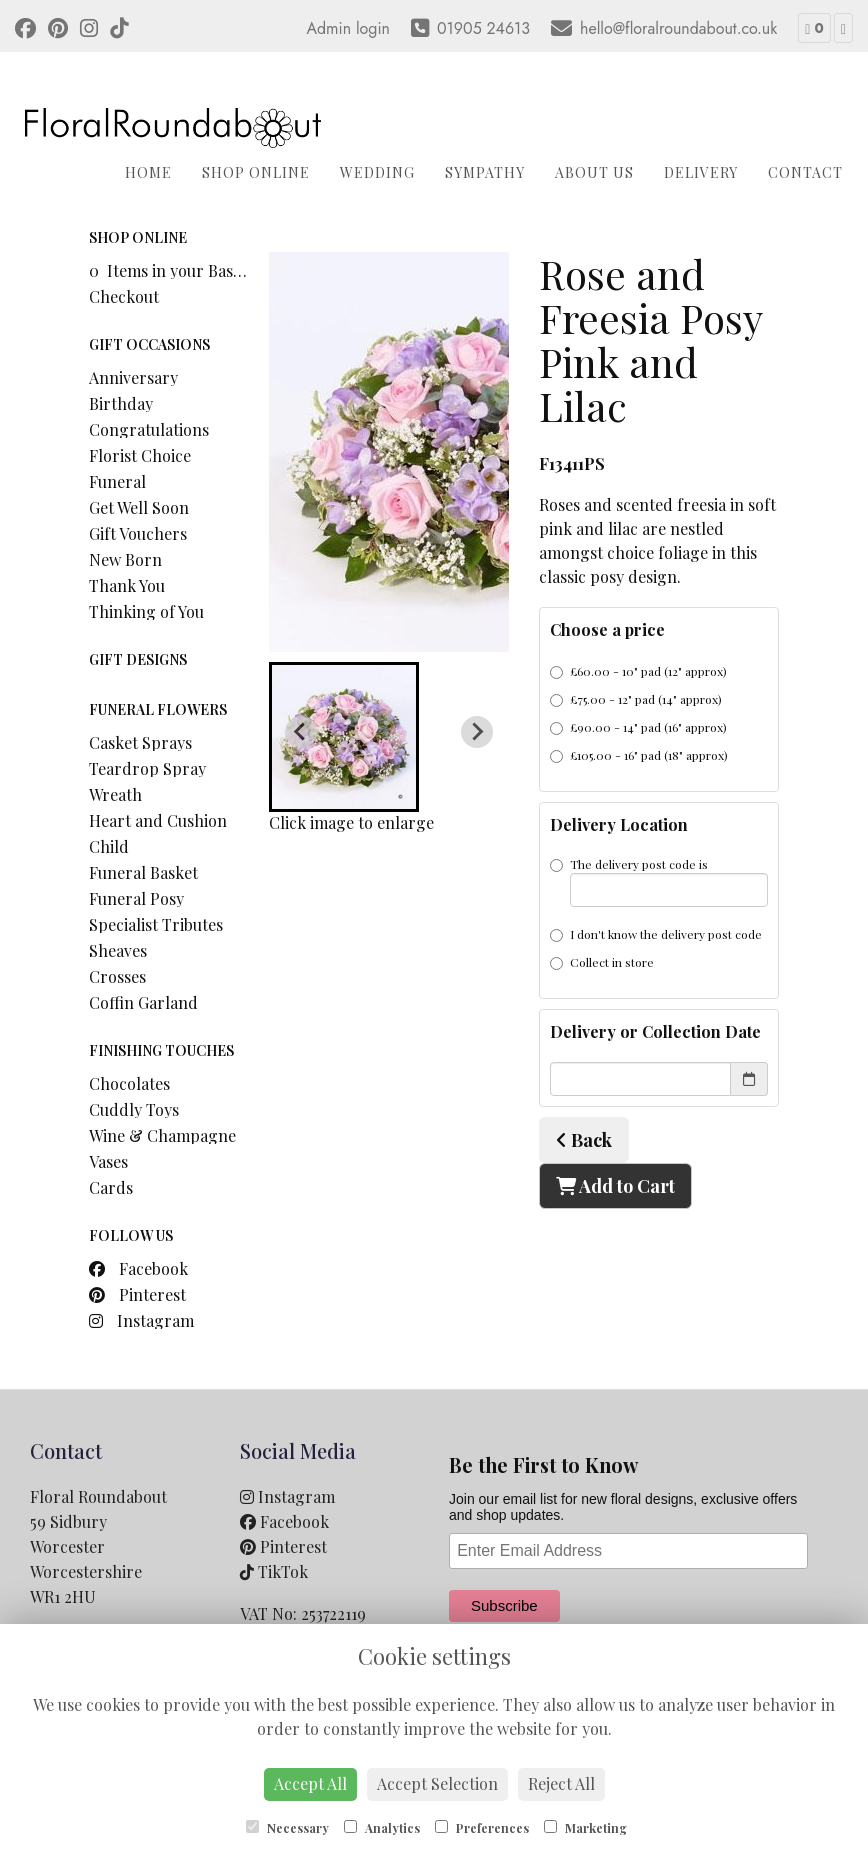 This screenshot has height=1862, width=868. I want to click on login, so click(373, 28).